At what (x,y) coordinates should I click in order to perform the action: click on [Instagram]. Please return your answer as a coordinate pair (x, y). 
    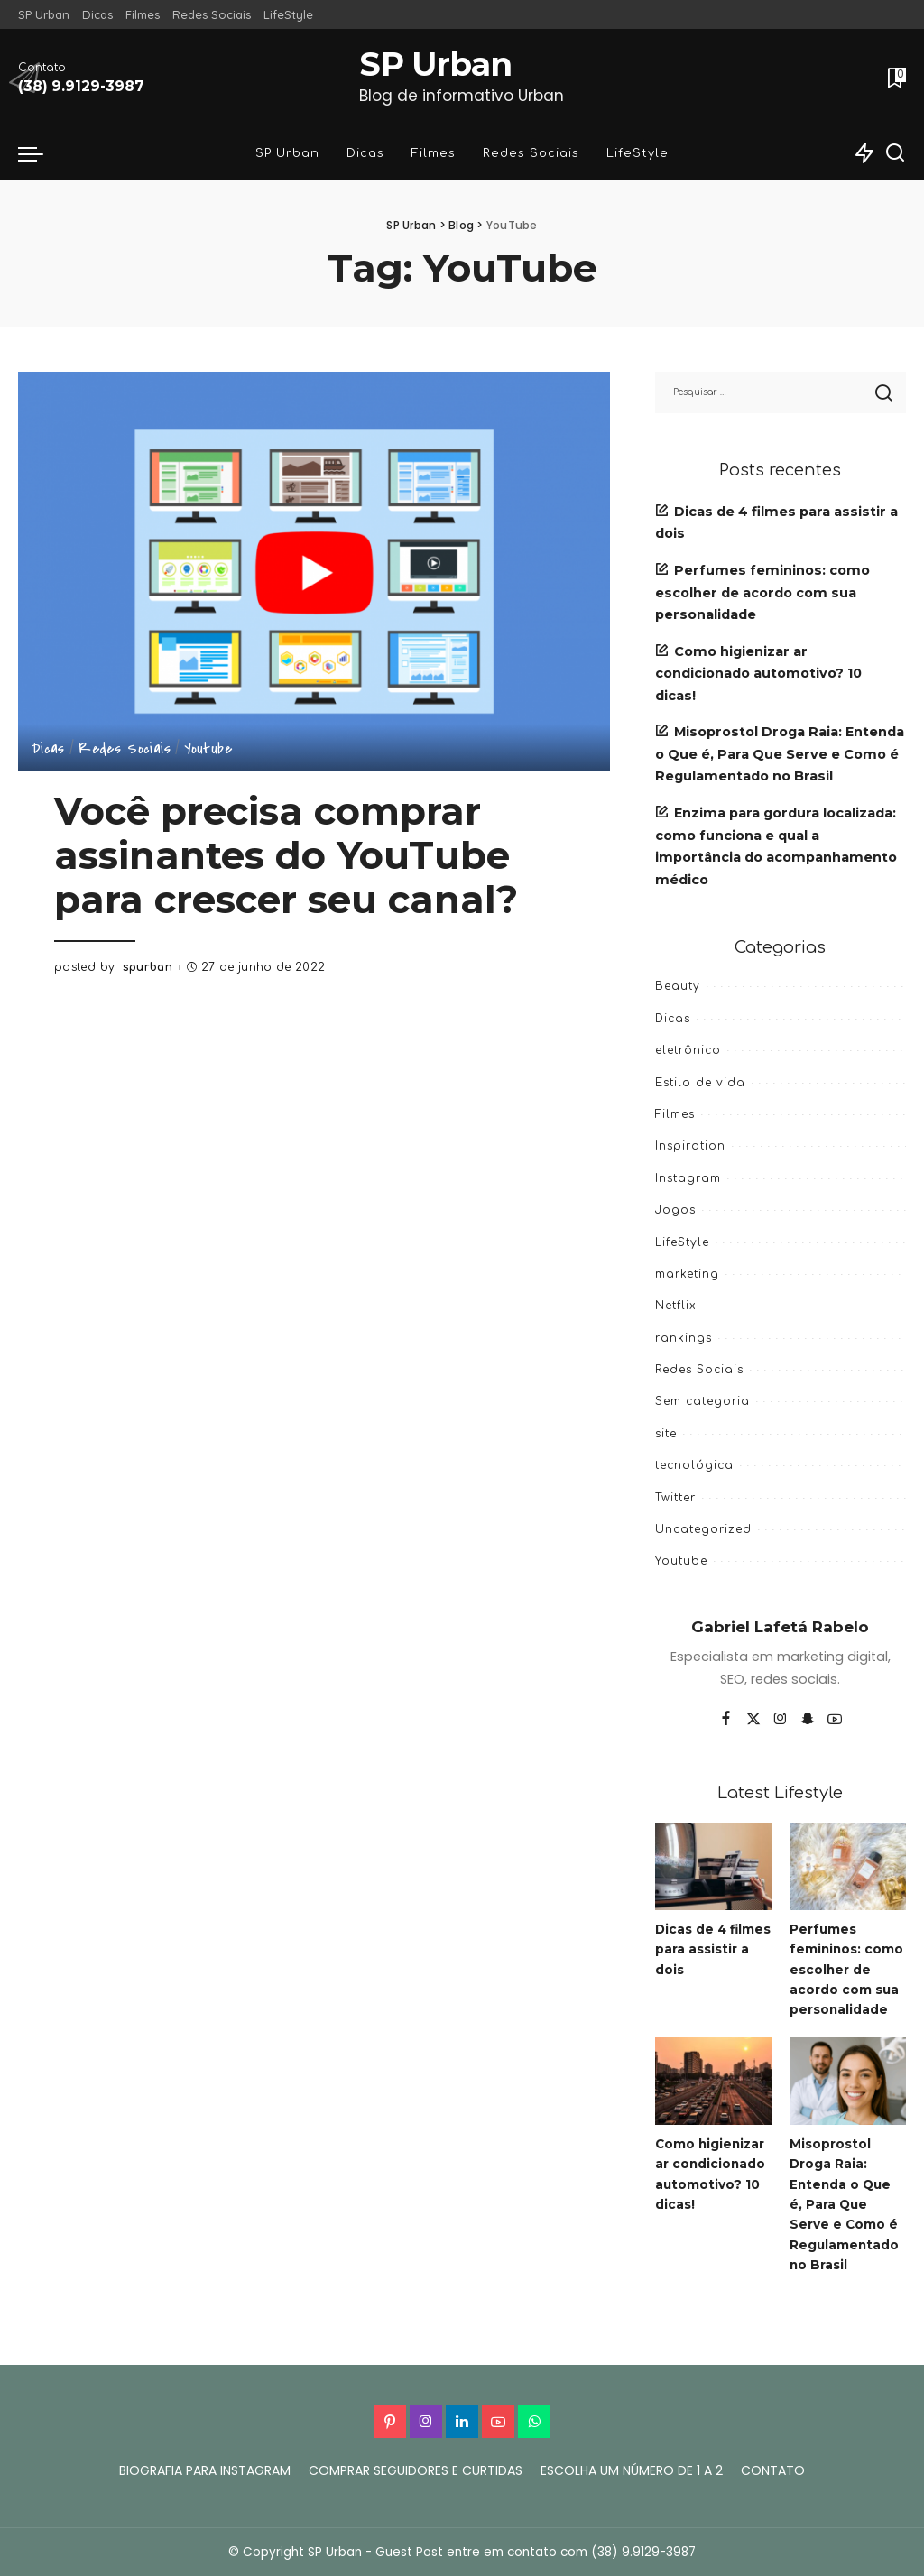
    Looking at the image, I should click on (780, 1719).